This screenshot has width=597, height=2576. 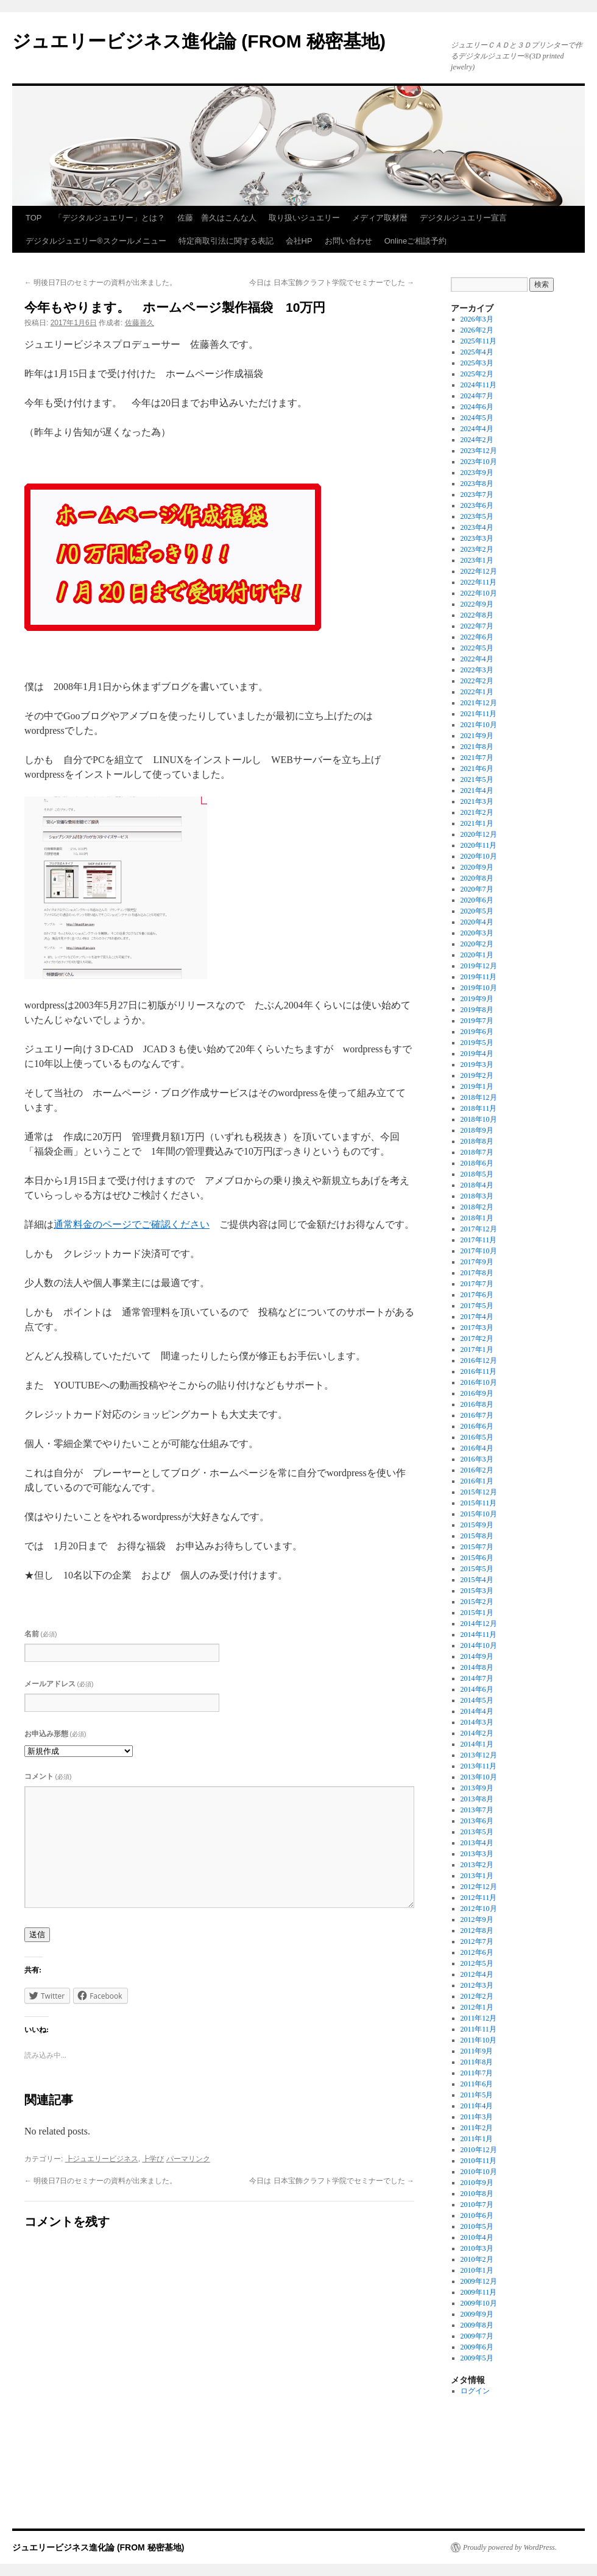 What do you see at coordinates (477, 1788) in the screenshot?
I see `2013年9月` at bounding box center [477, 1788].